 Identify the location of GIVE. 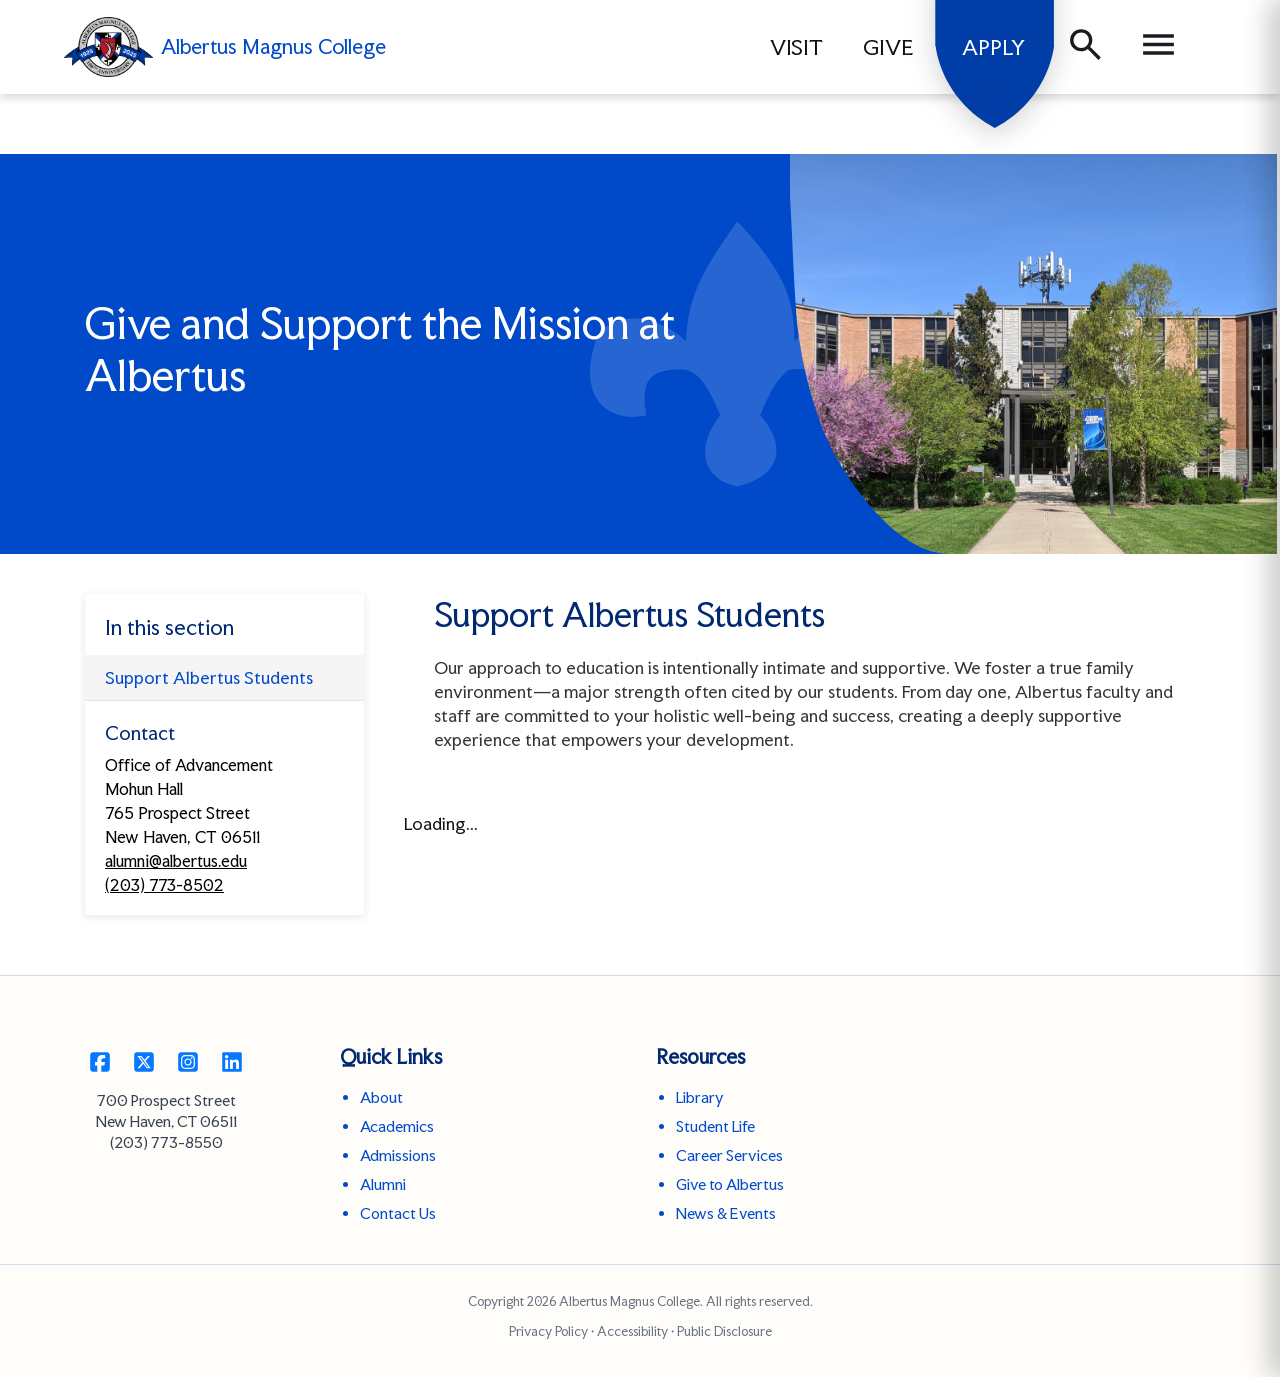
(888, 47).